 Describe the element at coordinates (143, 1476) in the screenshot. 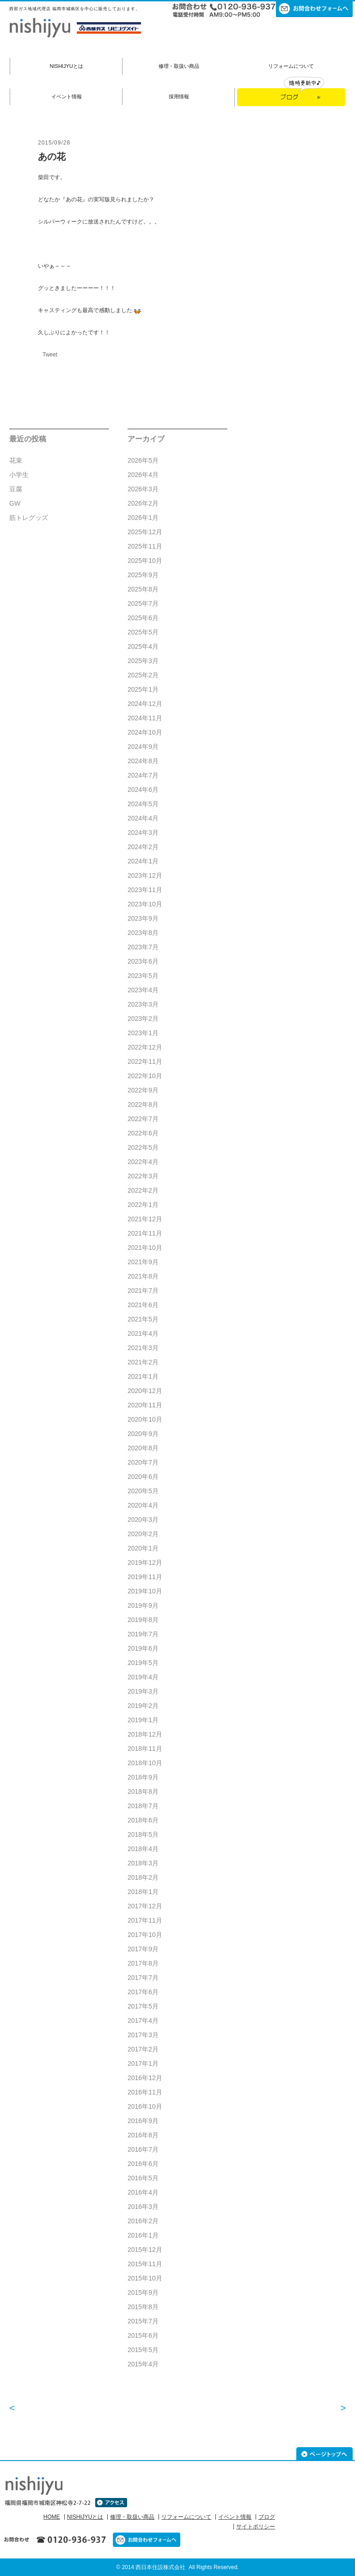

I see `2020年6月` at that location.